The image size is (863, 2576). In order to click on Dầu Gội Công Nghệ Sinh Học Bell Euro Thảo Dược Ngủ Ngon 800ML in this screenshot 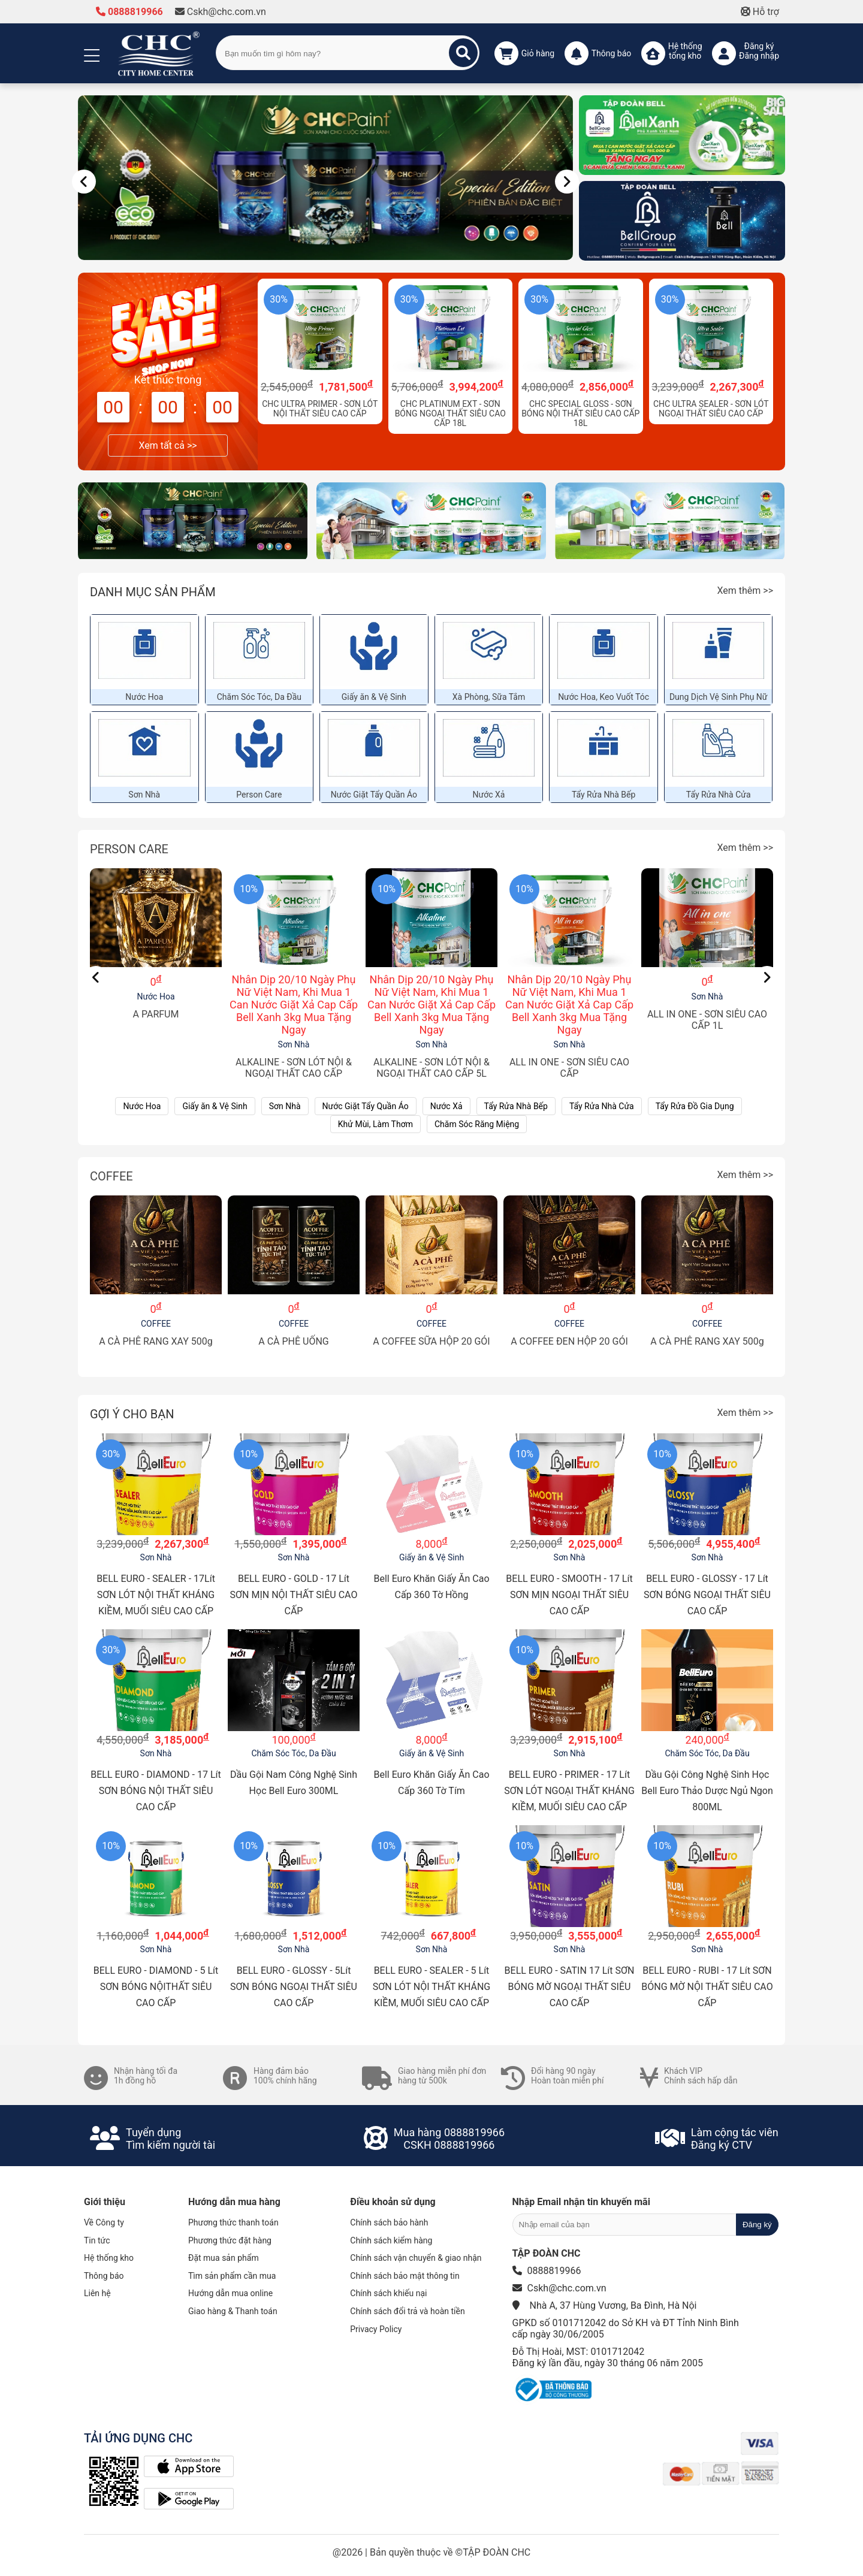, I will do `click(707, 1791)`.